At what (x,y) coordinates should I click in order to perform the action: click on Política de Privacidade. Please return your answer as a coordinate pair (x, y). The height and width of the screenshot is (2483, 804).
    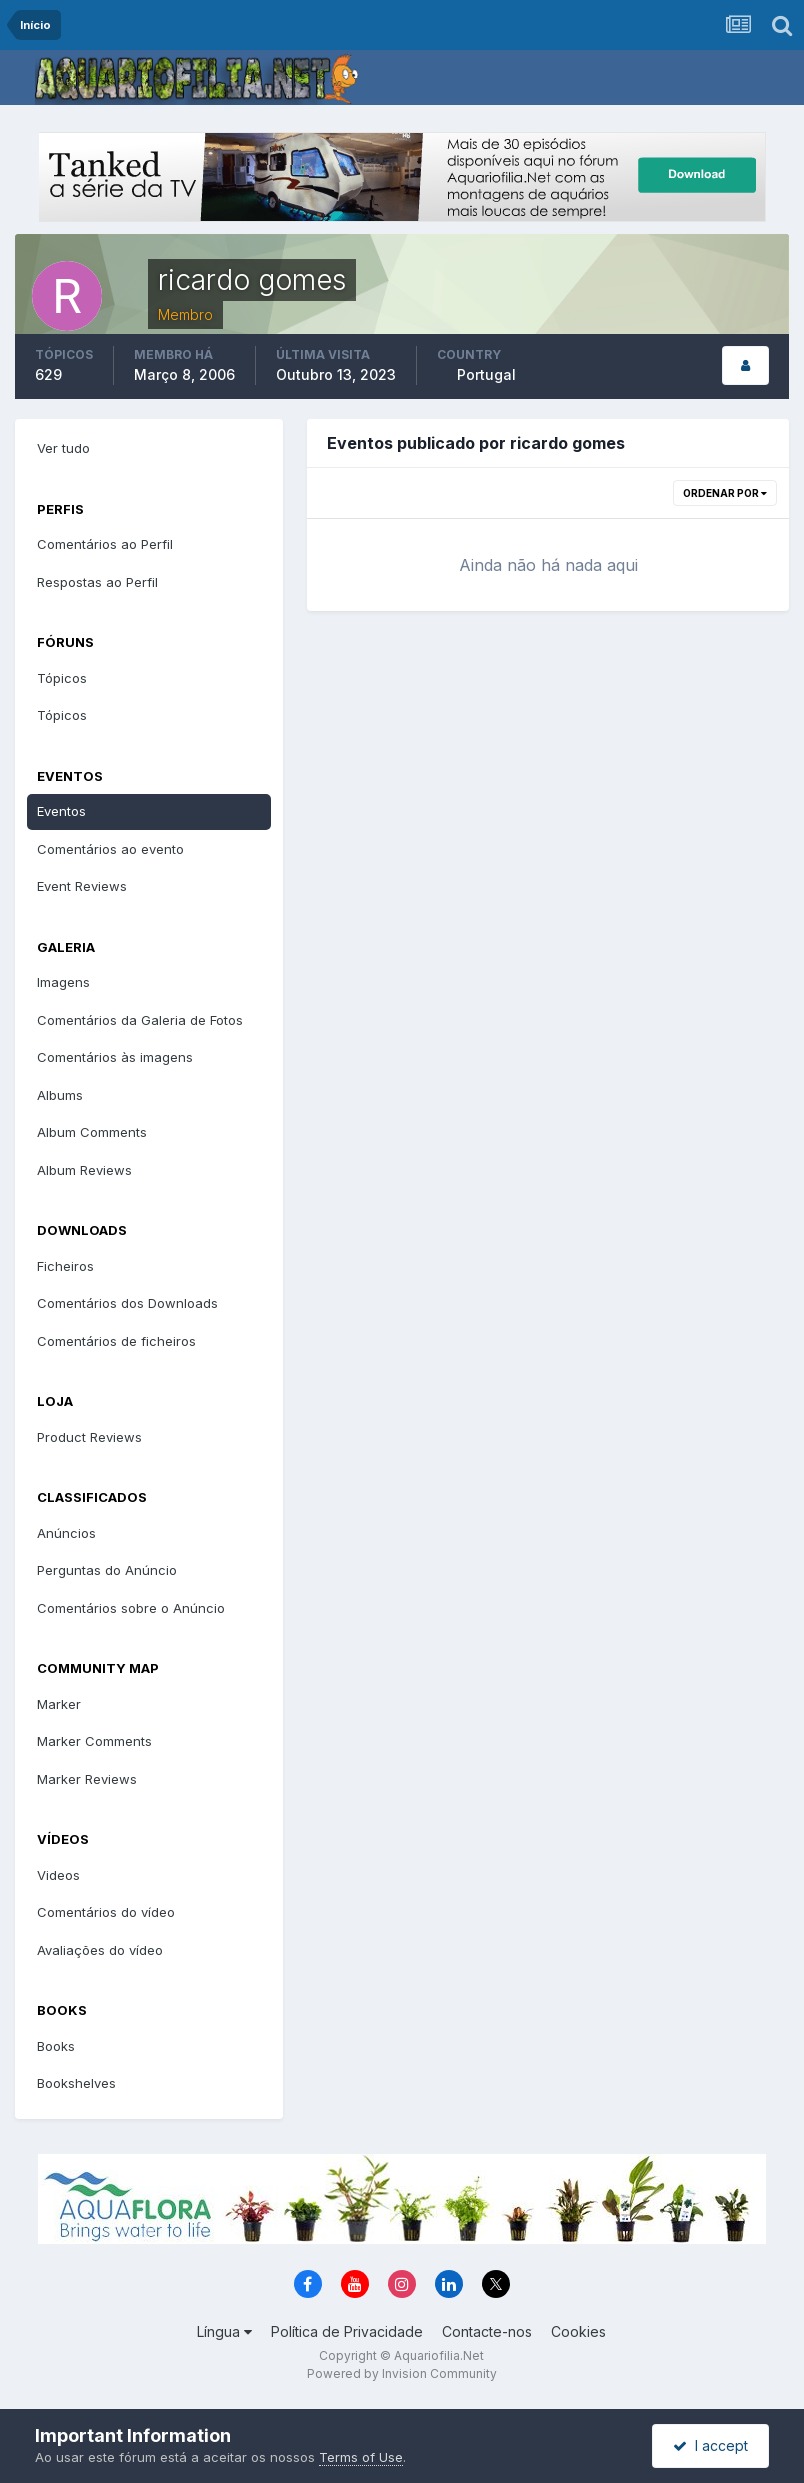
    Looking at the image, I should click on (347, 2331).